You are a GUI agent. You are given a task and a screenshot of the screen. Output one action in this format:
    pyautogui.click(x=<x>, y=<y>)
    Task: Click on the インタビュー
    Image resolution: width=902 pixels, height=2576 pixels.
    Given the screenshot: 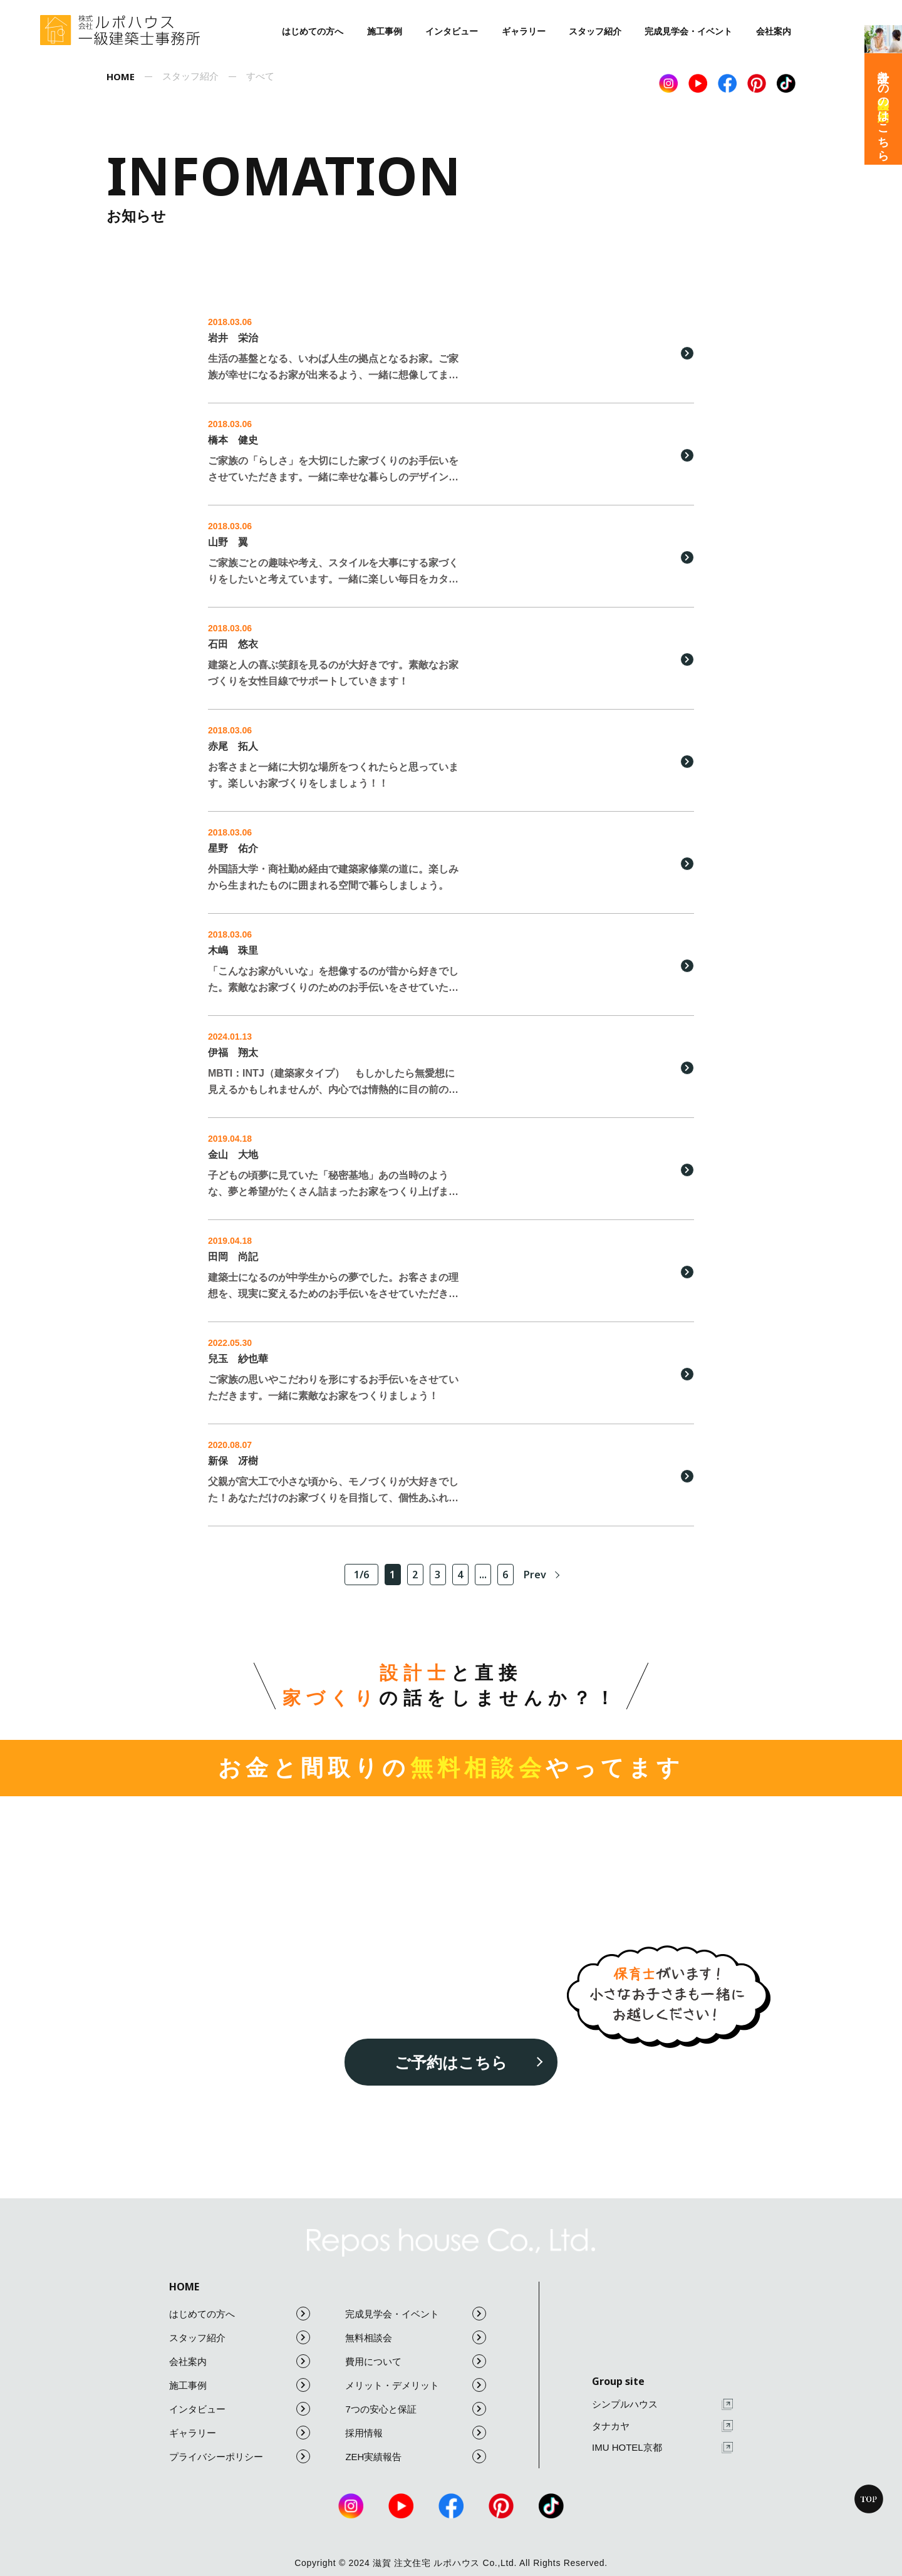 What is the action you would take?
    pyautogui.click(x=451, y=31)
    